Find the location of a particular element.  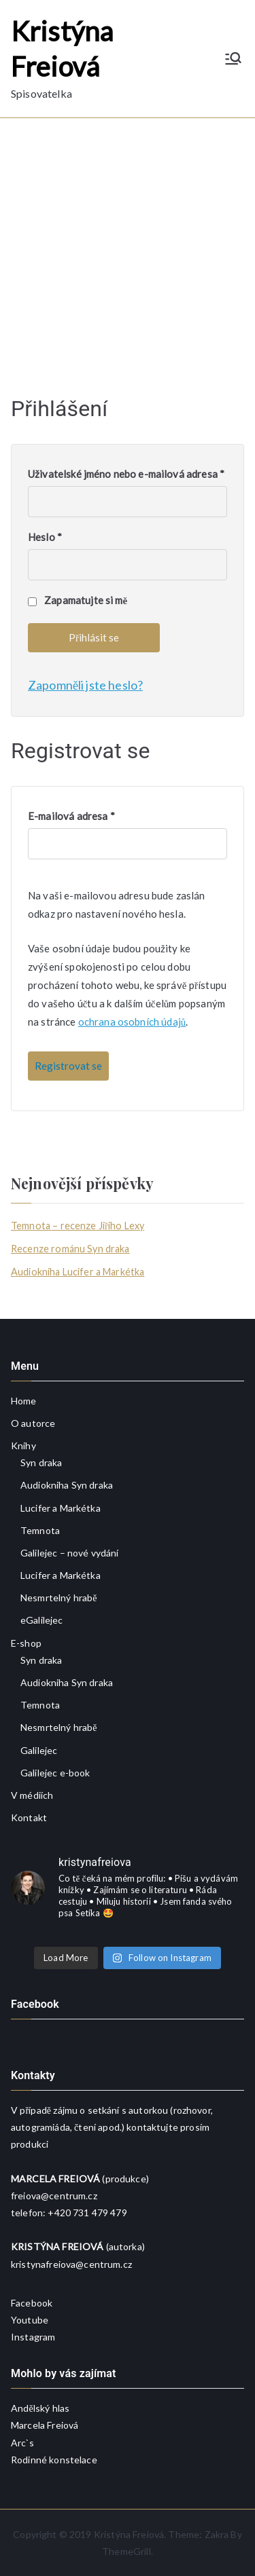

Audiokniha Syn draka is located at coordinates (66, 1485).